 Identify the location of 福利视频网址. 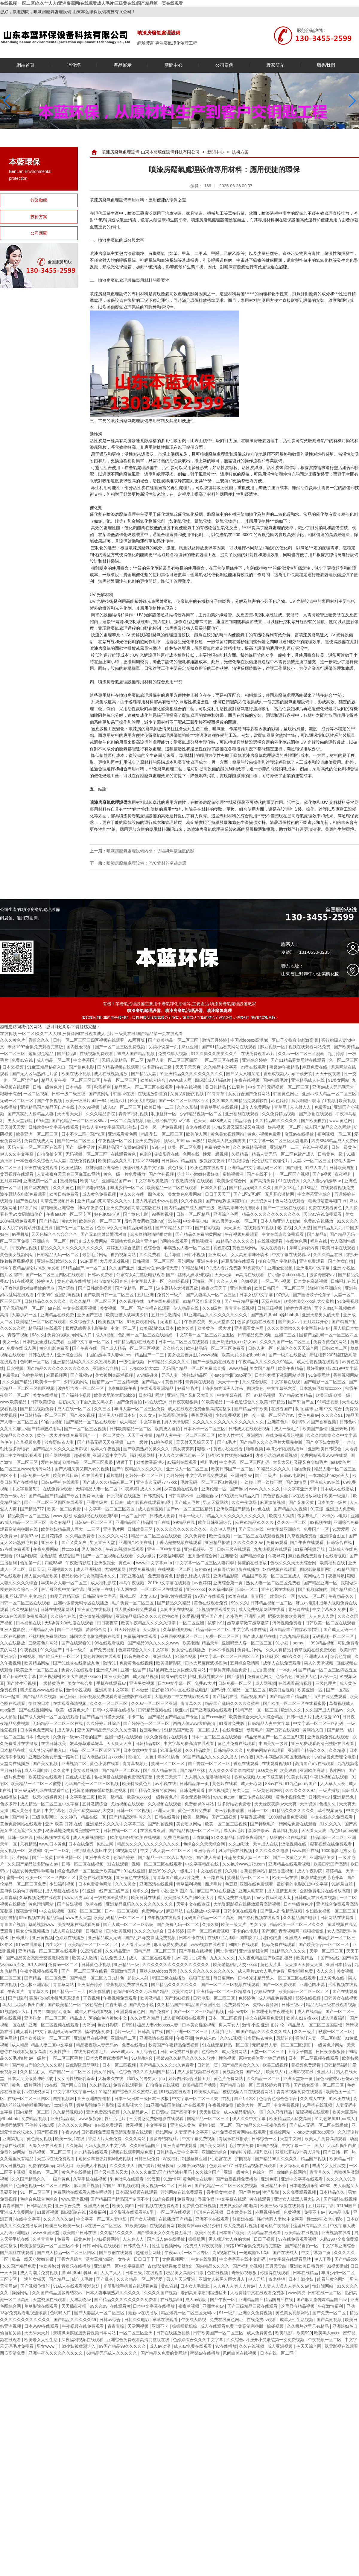
(143, 1455).